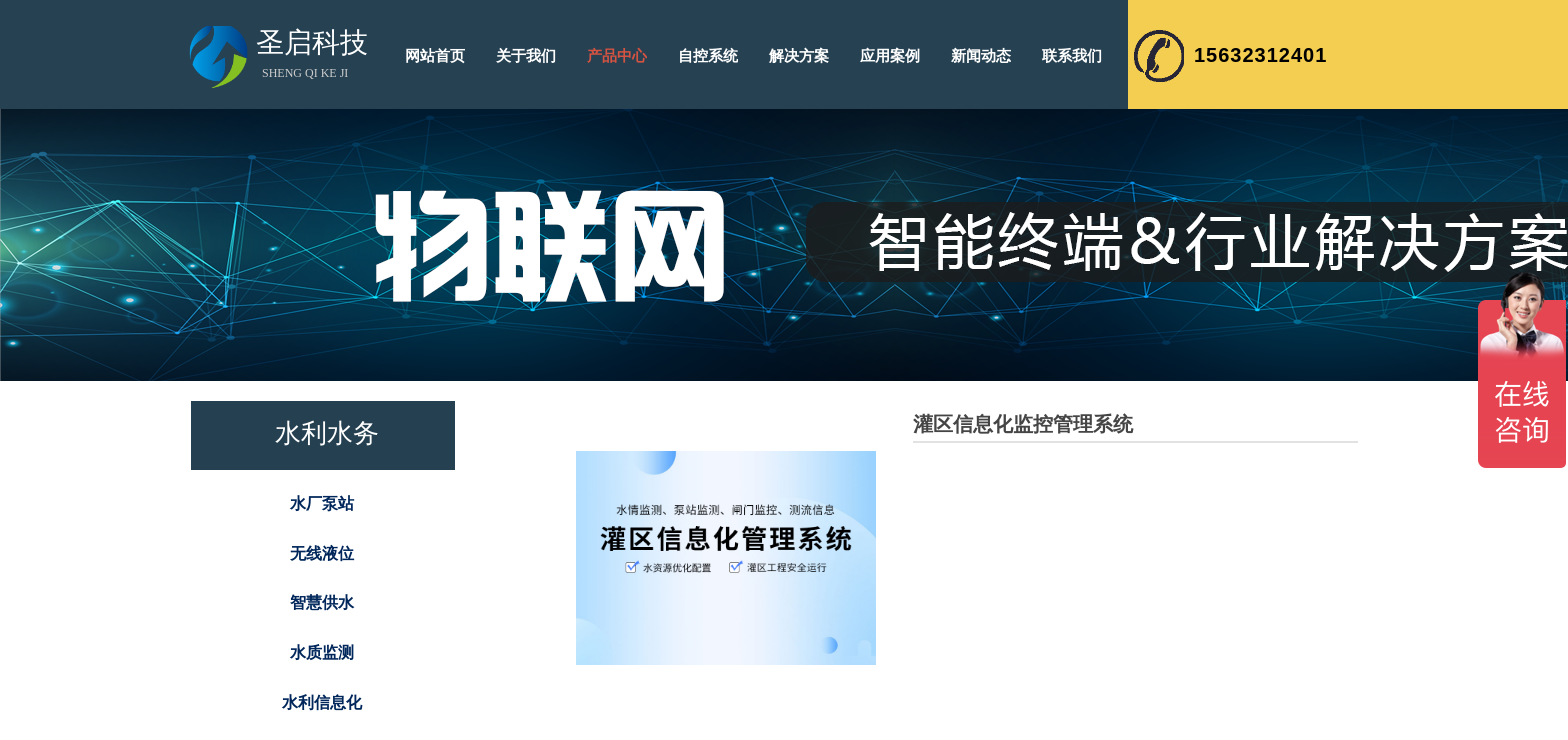  Describe the element at coordinates (322, 553) in the screenshot. I see `无线液位` at that location.